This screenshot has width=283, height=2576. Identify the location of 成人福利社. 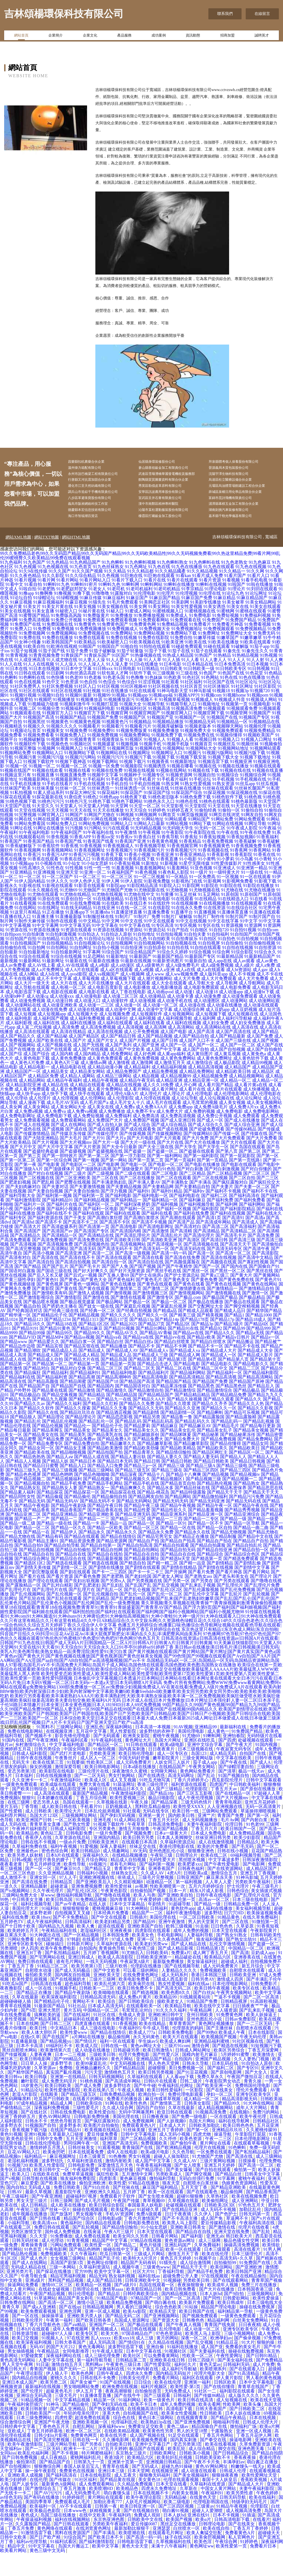
(117, 1041).